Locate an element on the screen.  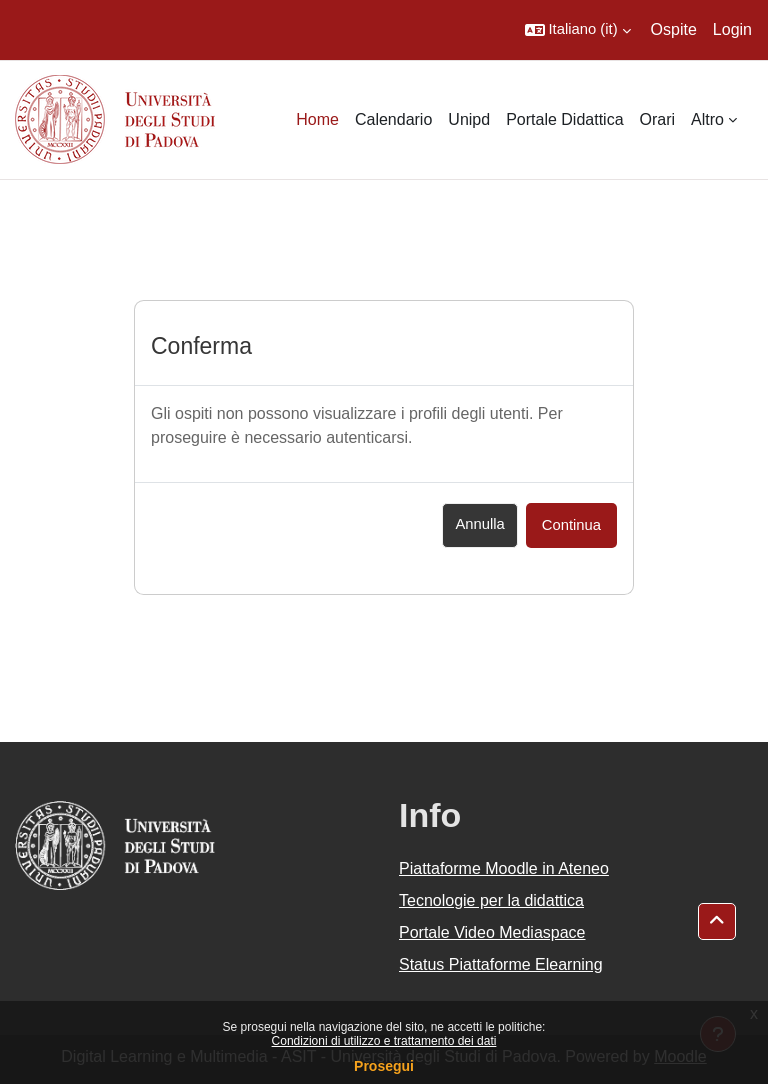
Prosegui is located at coordinates (384, 1066).